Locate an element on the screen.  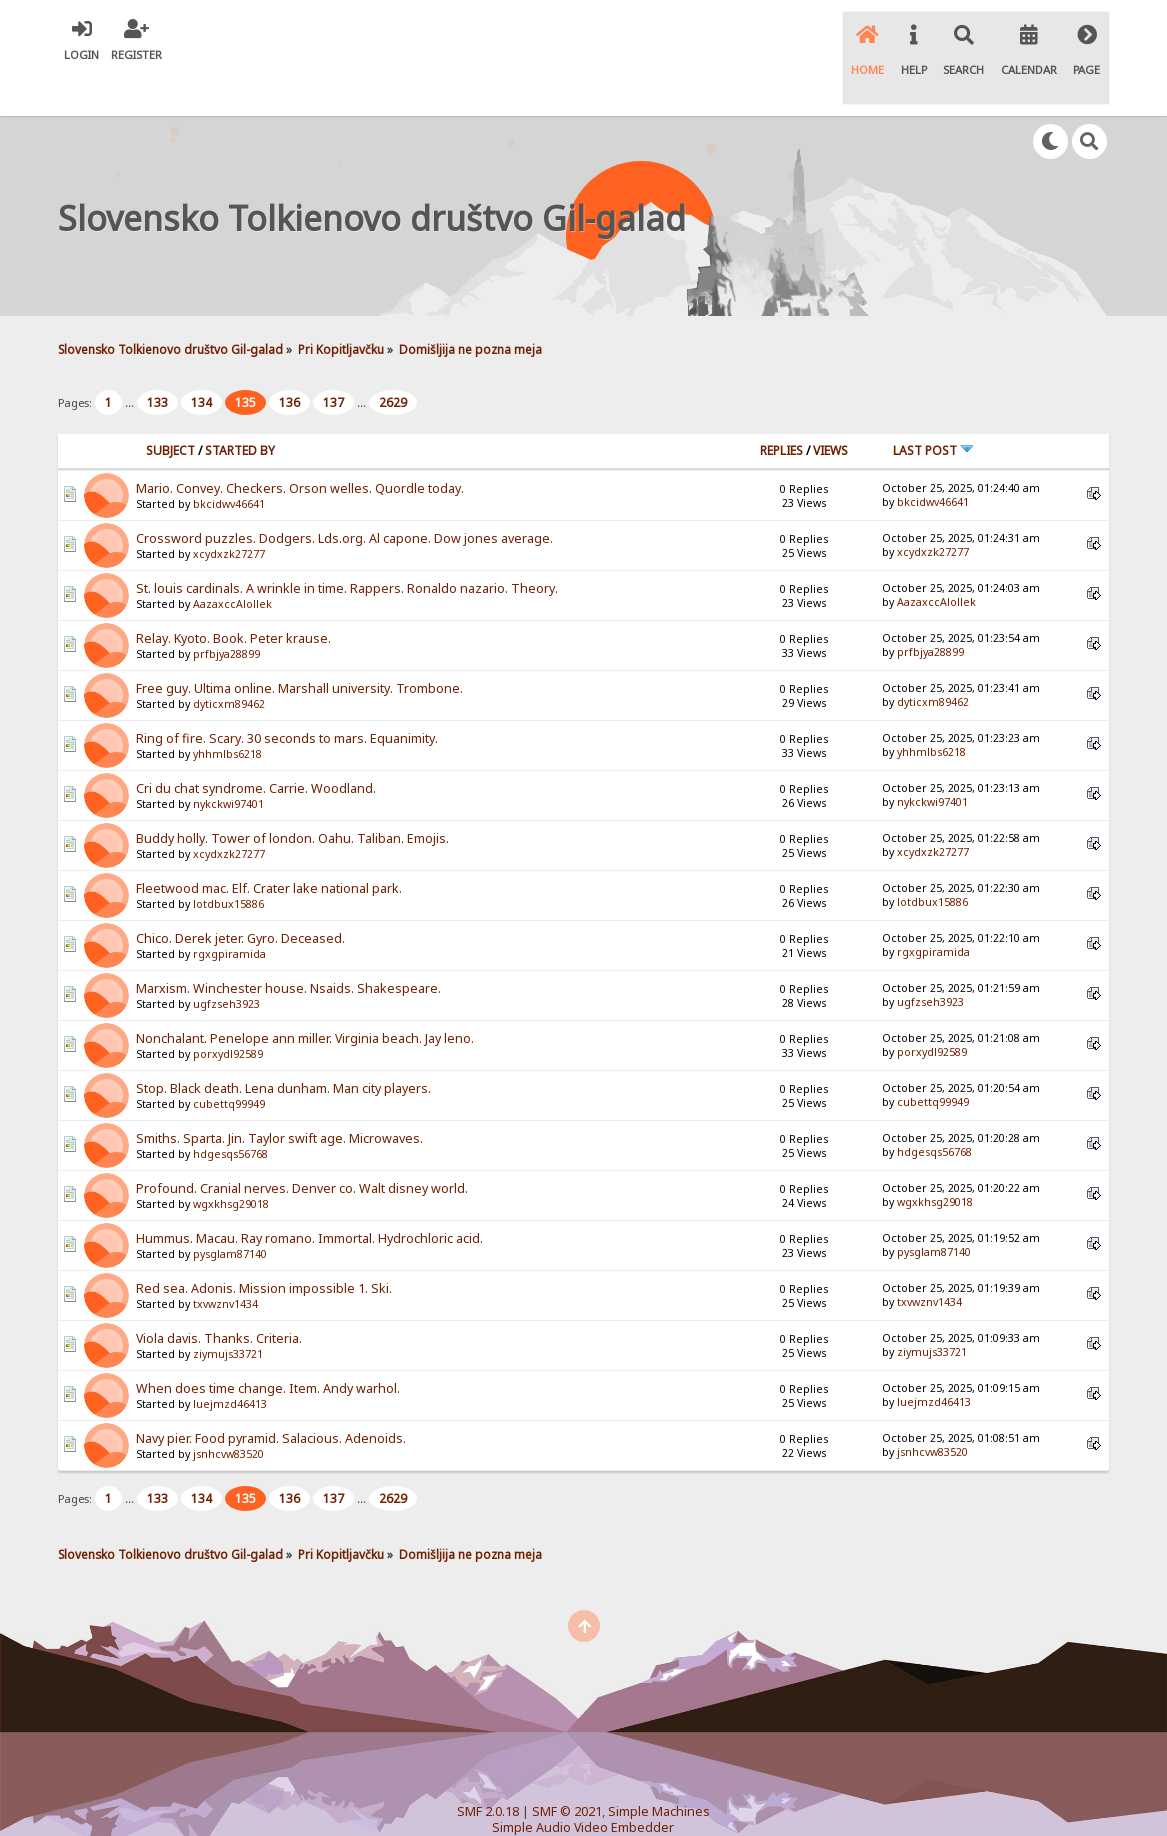
Subject is located at coordinates (170, 408).